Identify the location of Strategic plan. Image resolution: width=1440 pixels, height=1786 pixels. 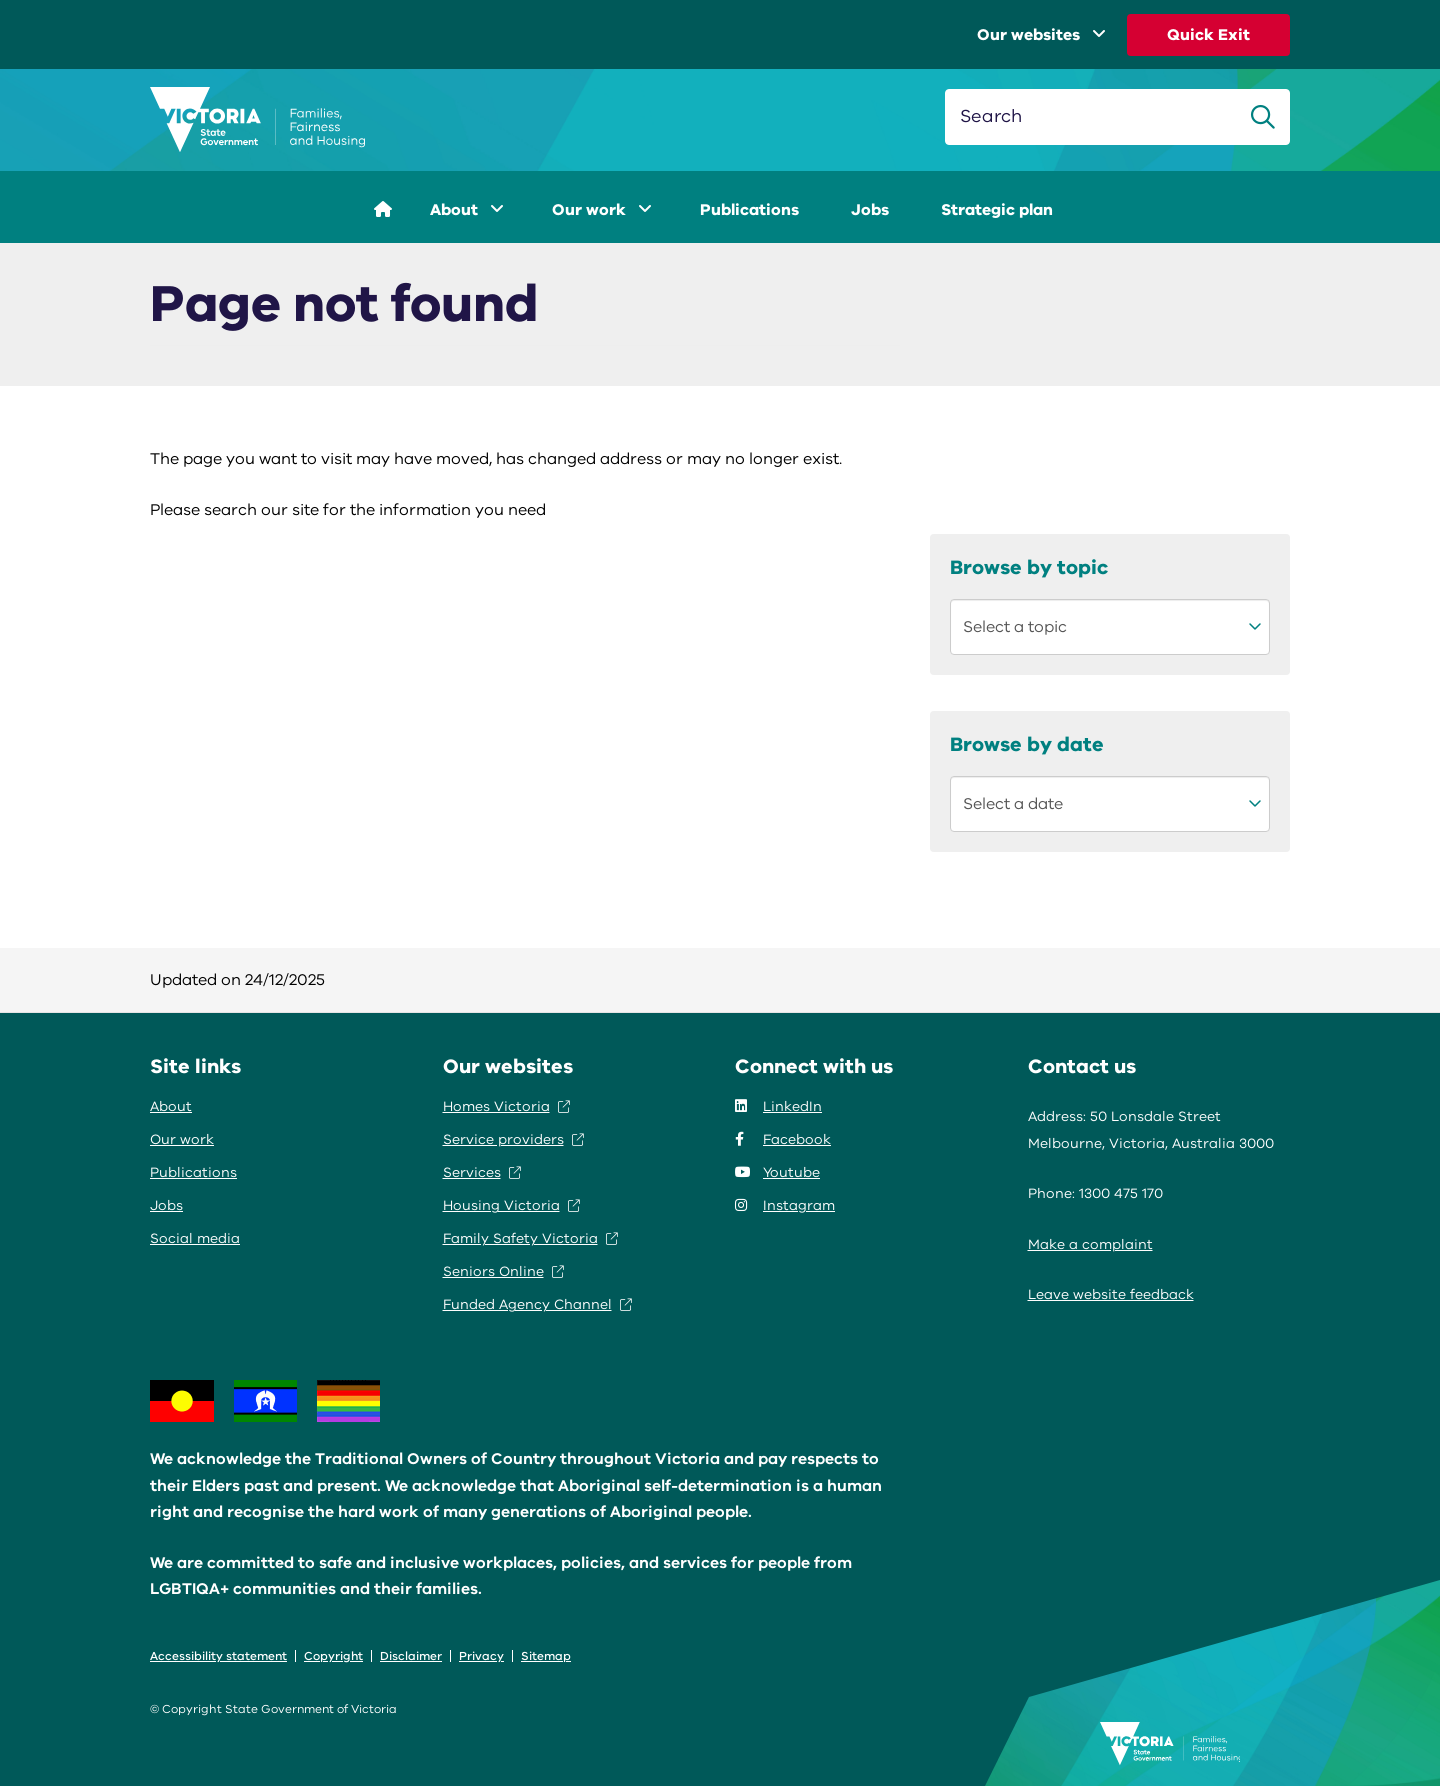
(997, 210).